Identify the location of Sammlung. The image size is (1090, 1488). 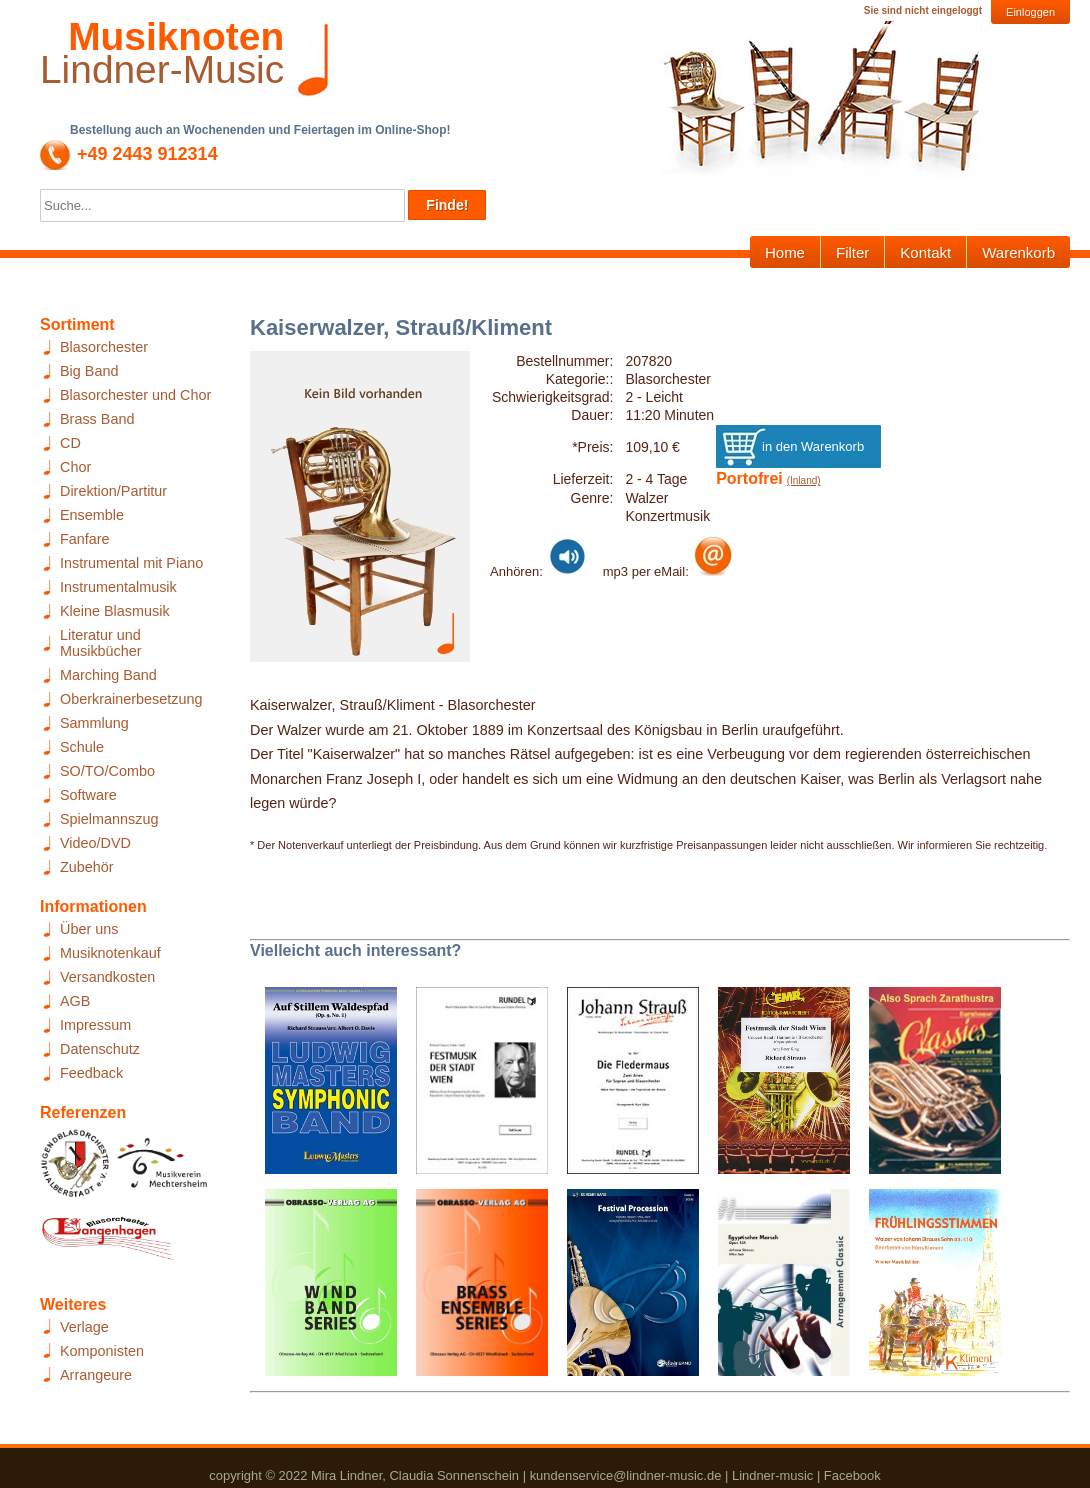
(94, 723).